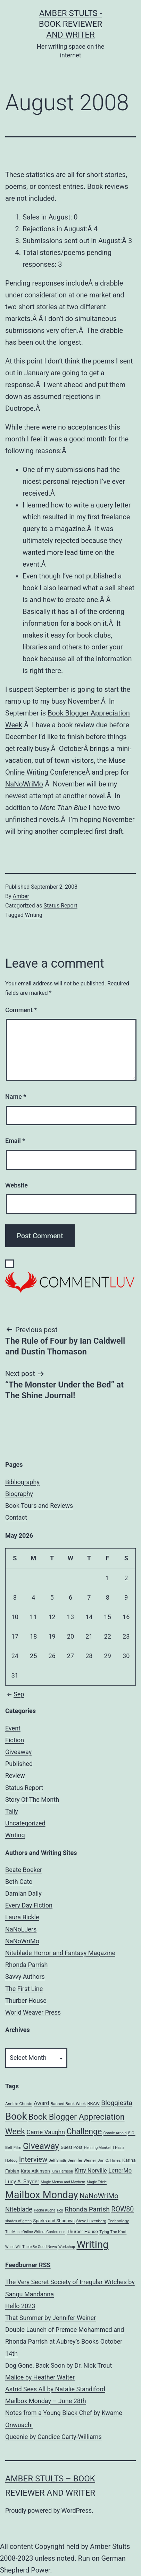 Image resolution: width=141 pixels, height=2576 pixels. What do you see at coordinates (58, 2365) in the screenshot?
I see `Dog Gone, Back Soon by Dr. Nick Trout` at bounding box center [58, 2365].